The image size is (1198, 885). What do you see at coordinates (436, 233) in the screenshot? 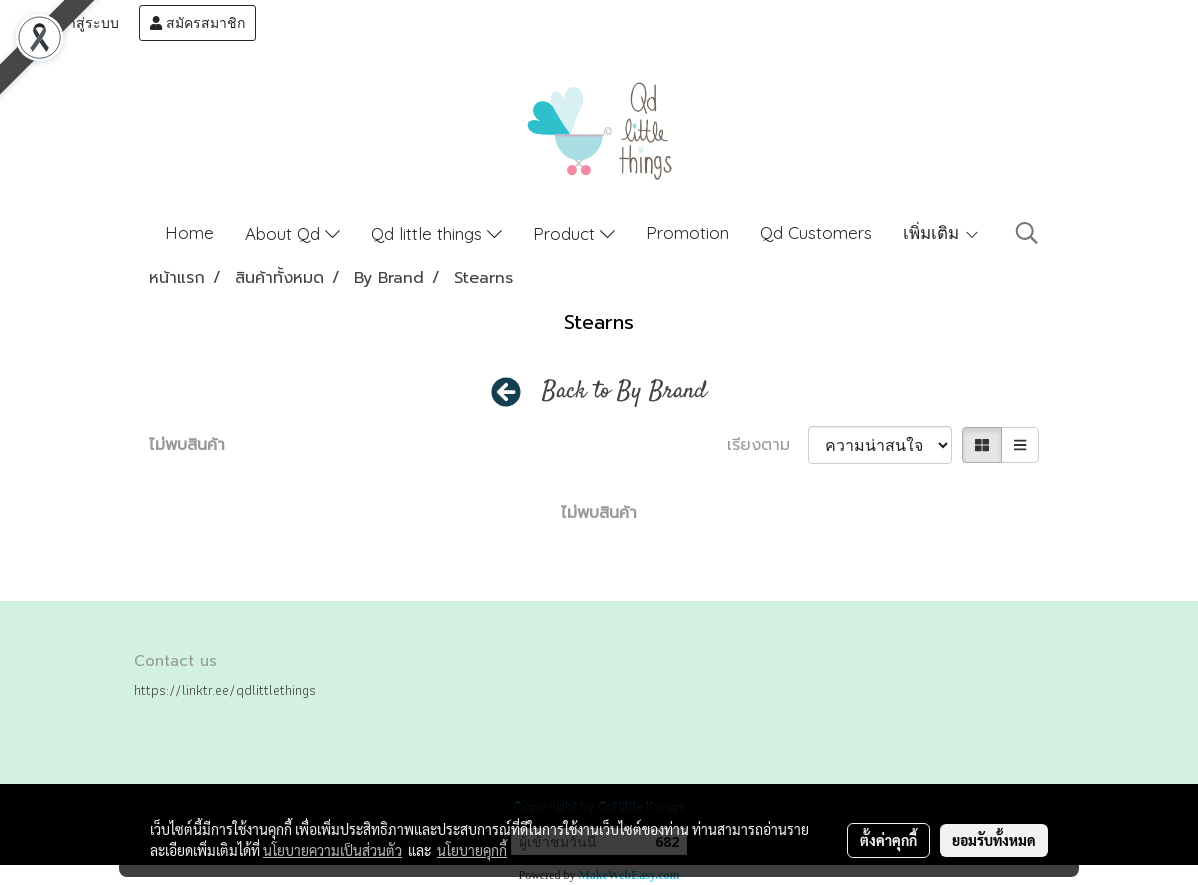
I see `Qd little things` at bounding box center [436, 233].